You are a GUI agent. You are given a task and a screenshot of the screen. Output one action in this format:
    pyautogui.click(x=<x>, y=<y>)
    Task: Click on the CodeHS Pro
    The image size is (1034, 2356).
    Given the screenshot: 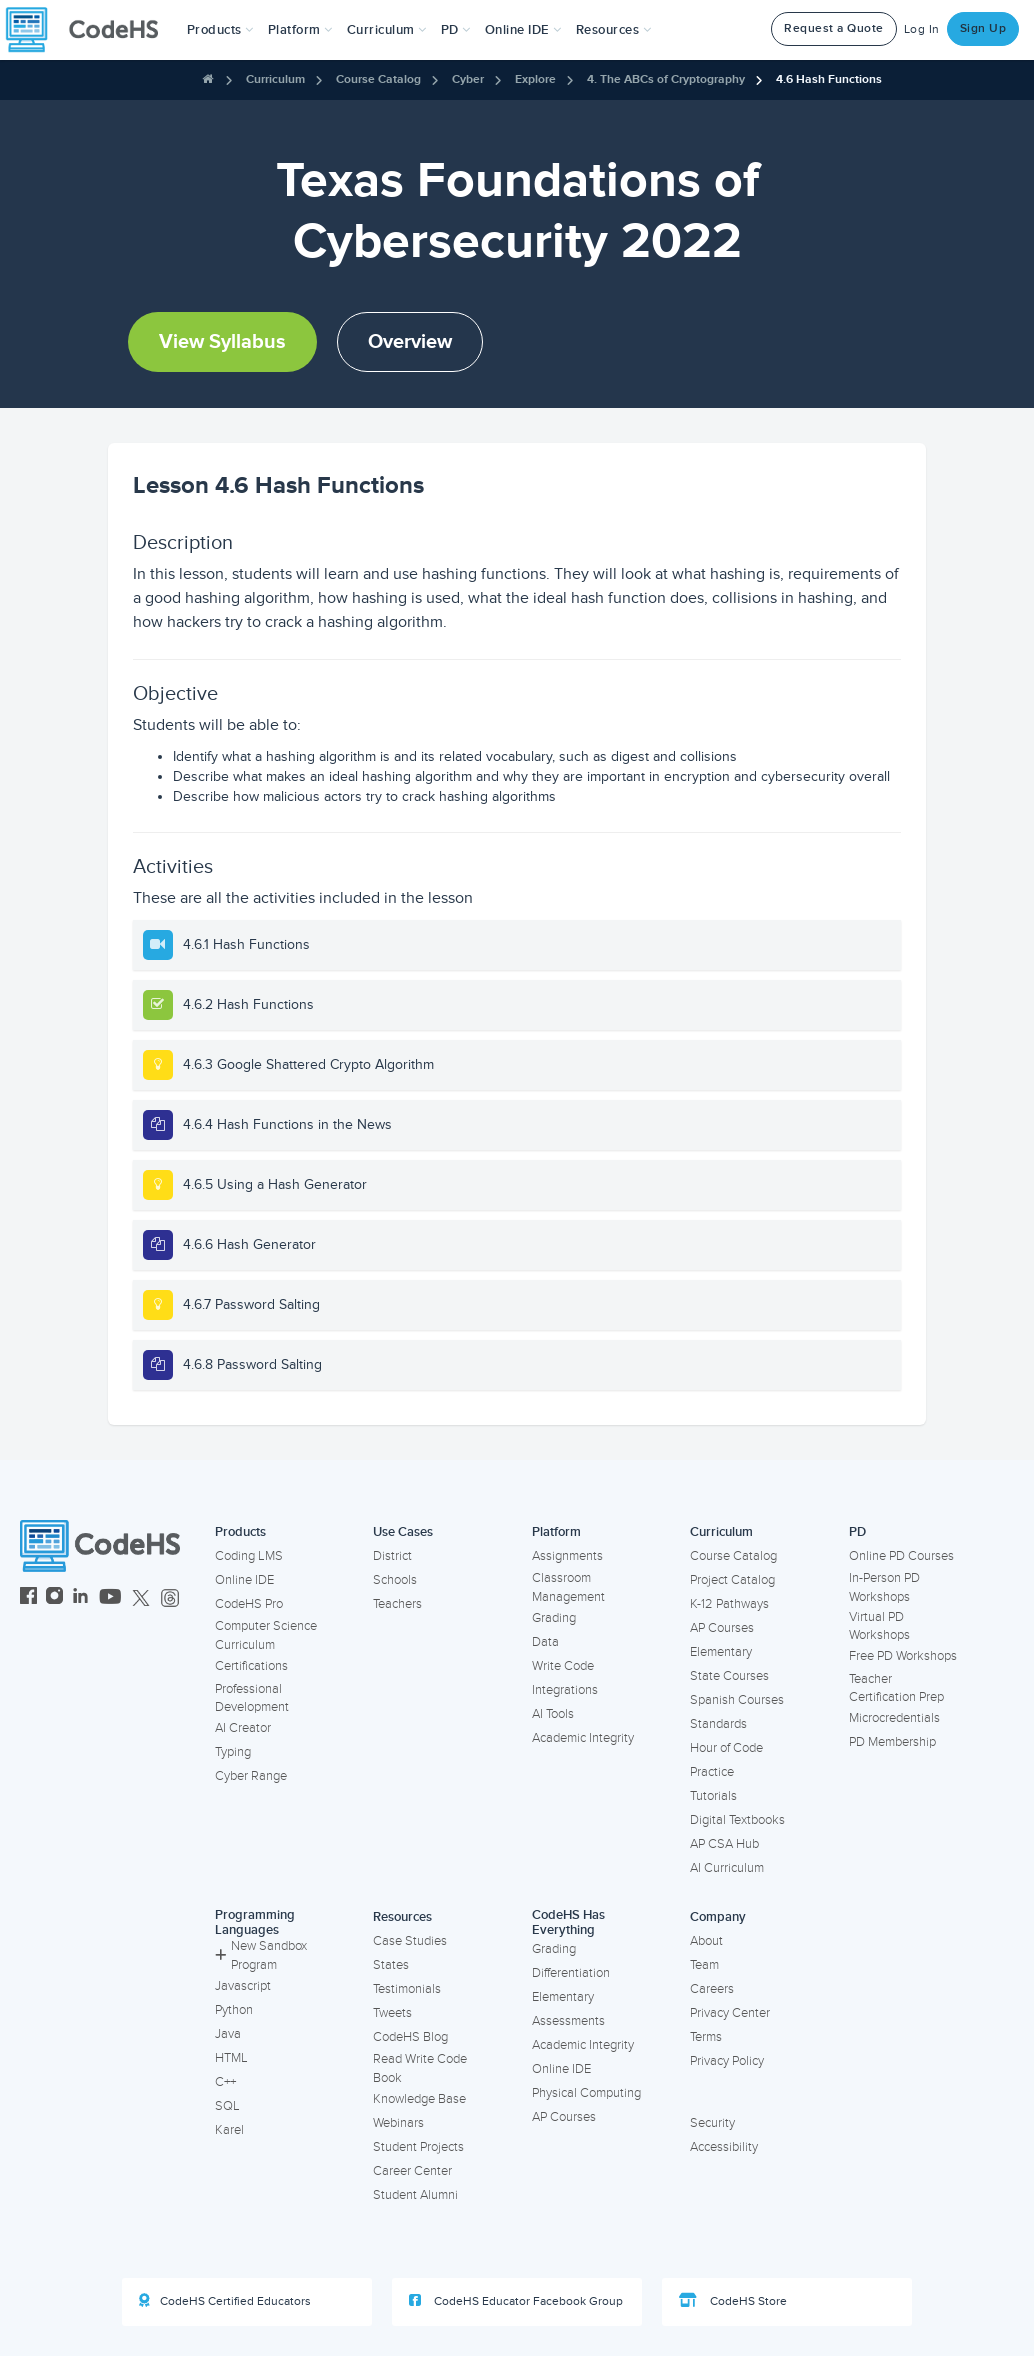 What is the action you would take?
    pyautogui.click(x=249, y=1604)
    